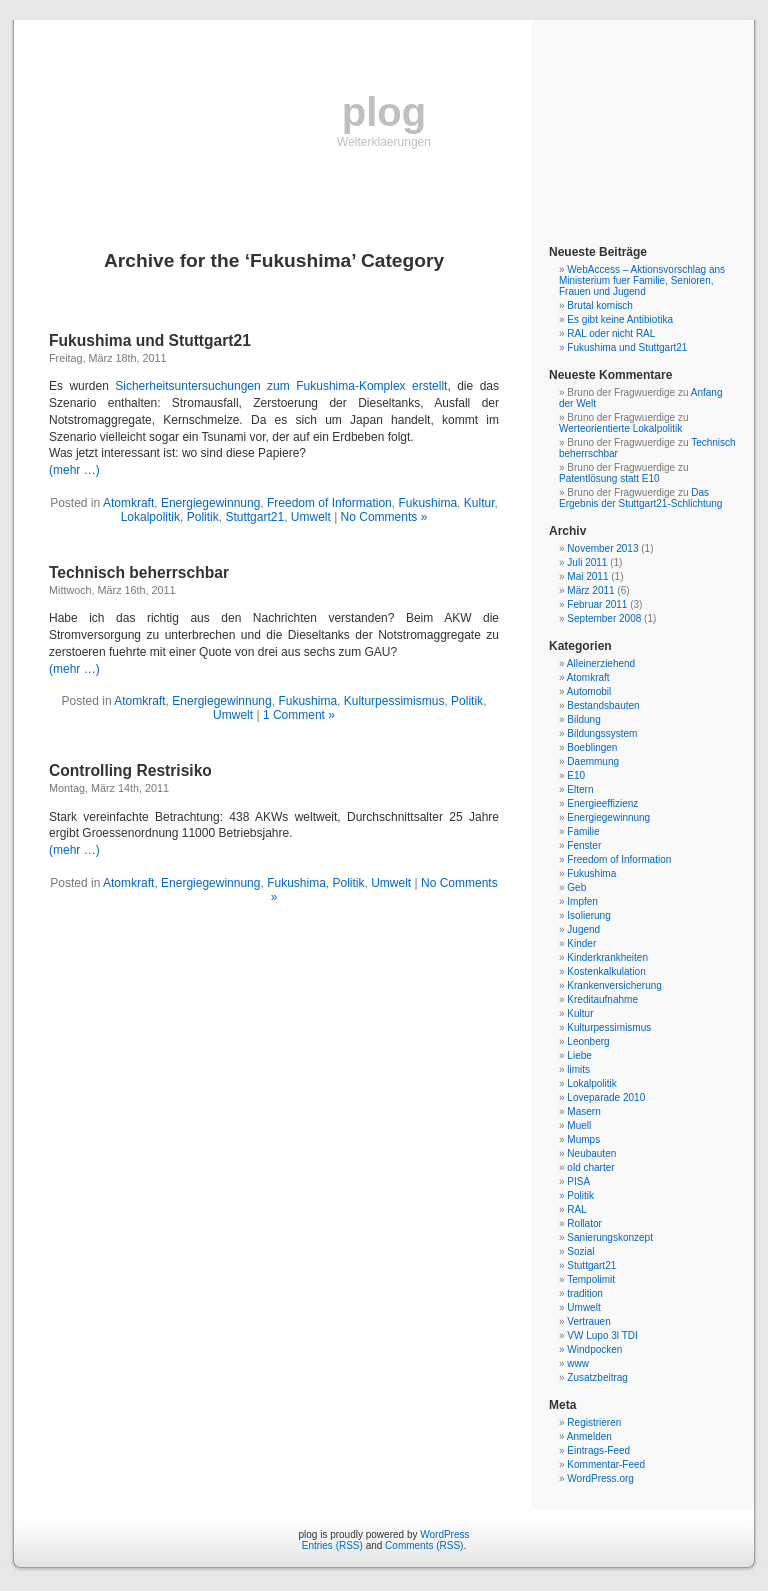 The height and width of the screenshot is (1591, 768). I want to click on Freedom of Information, so click(329, 503).